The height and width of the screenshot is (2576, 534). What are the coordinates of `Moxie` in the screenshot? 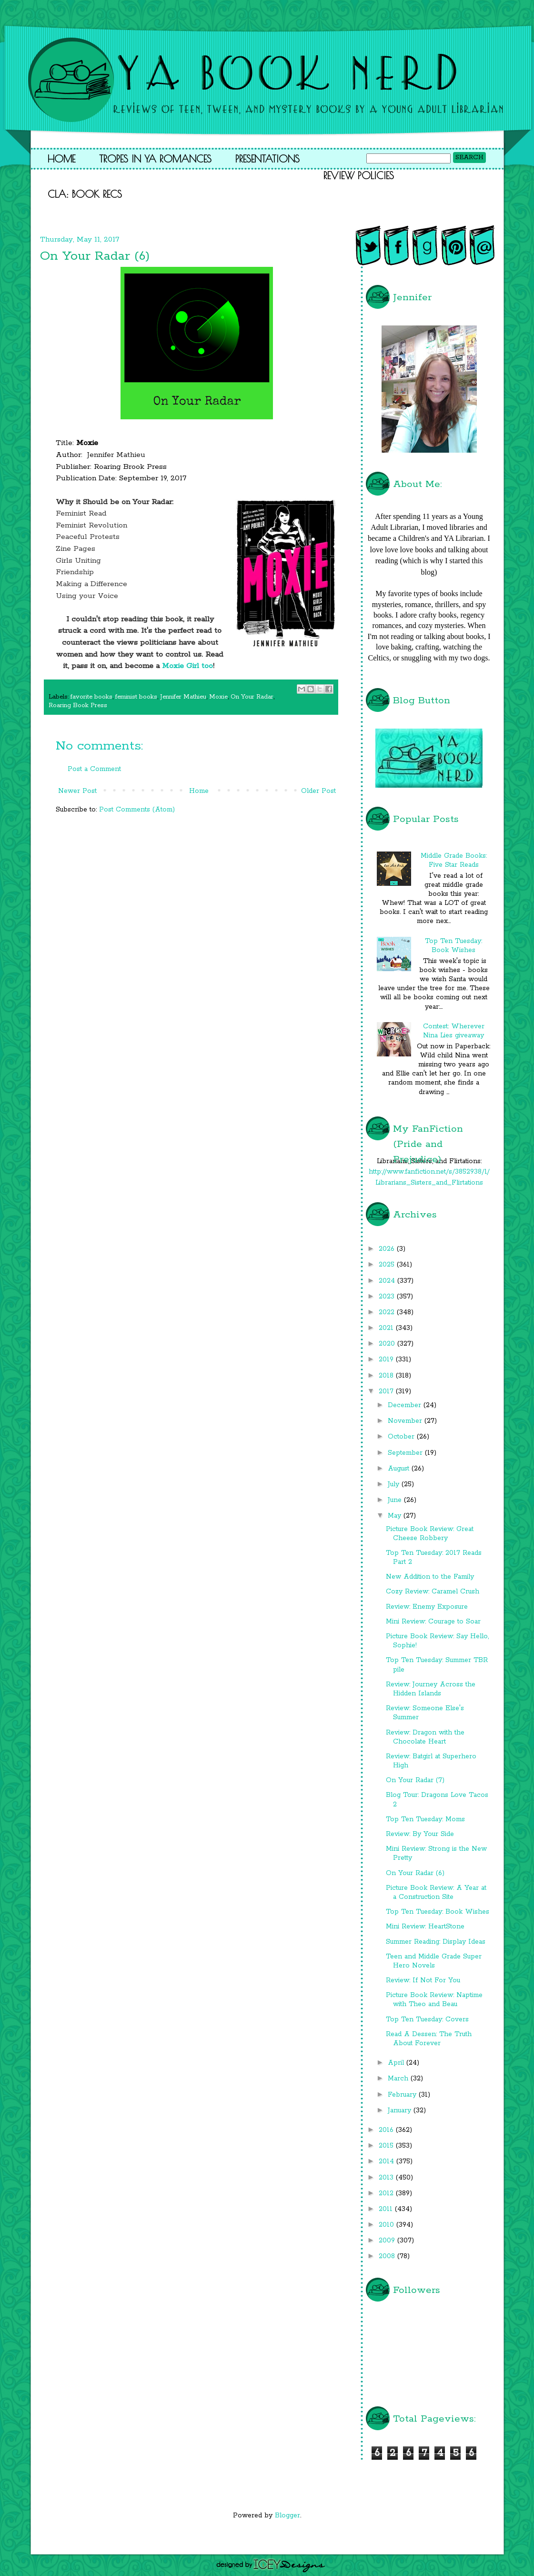 It's located at (218, 697).